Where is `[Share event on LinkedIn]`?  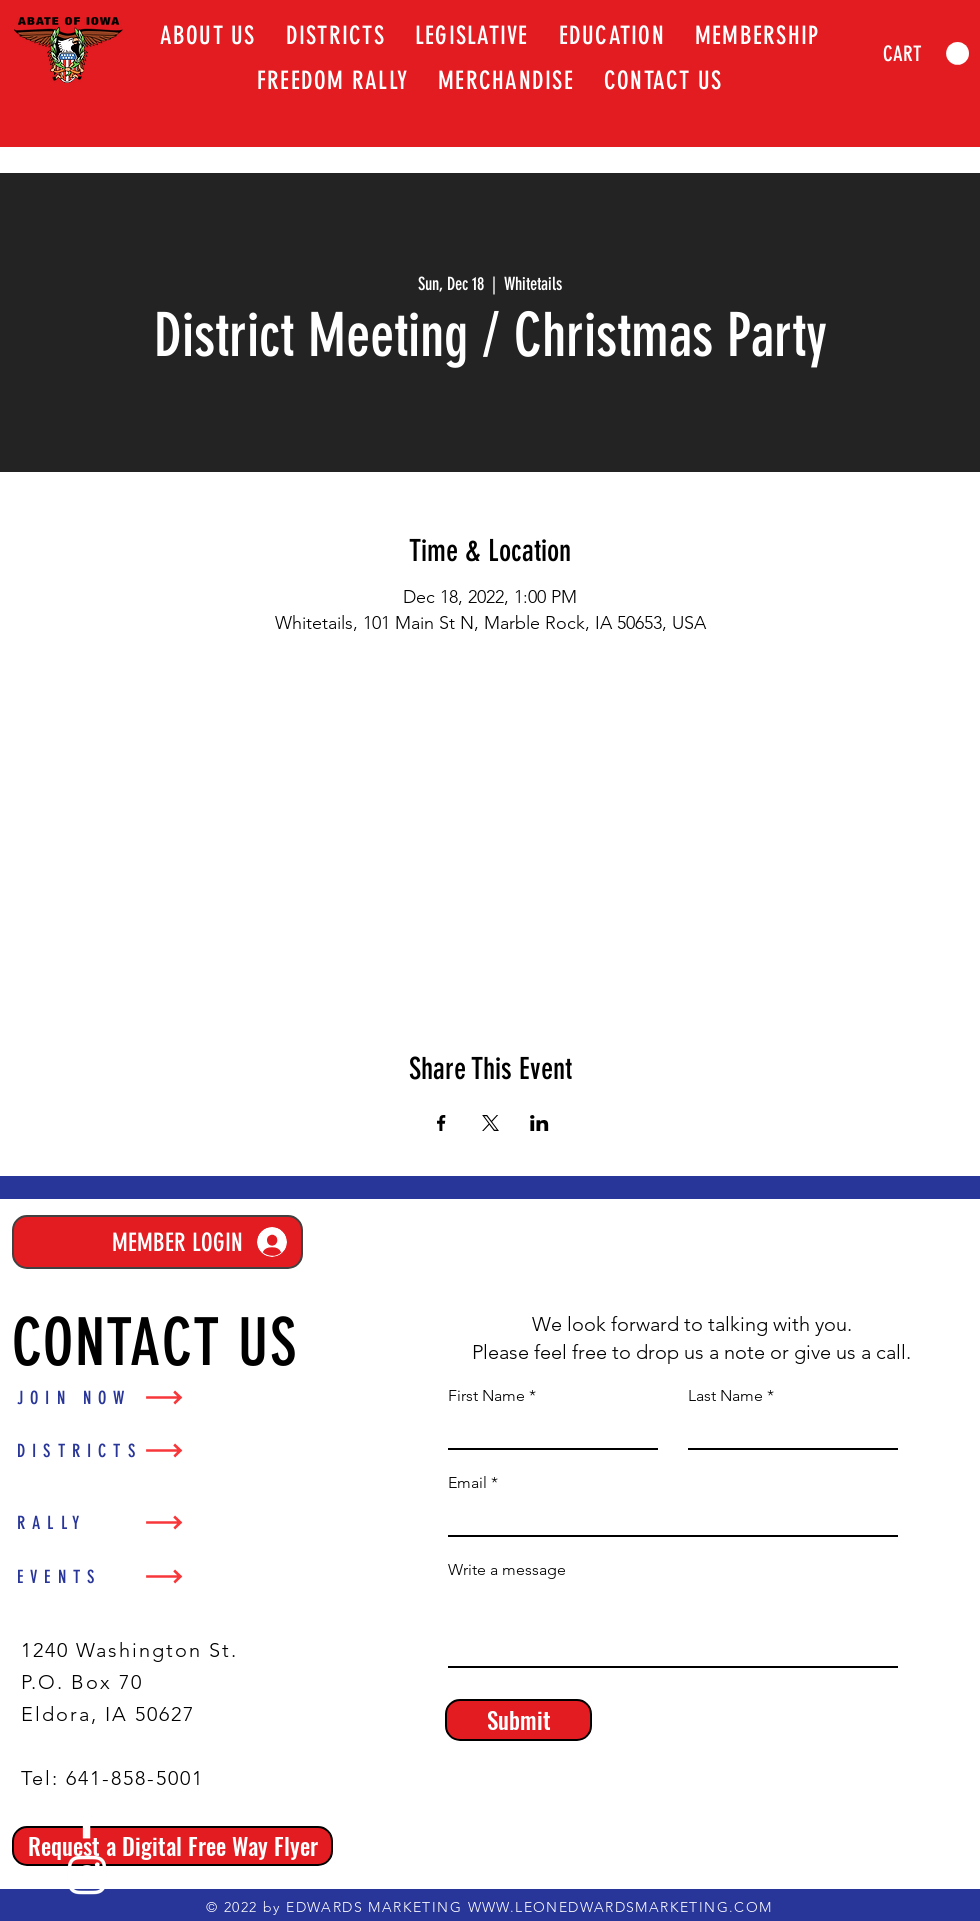
[Share event on LinkedIn] is located at coordinates (539, 1123).